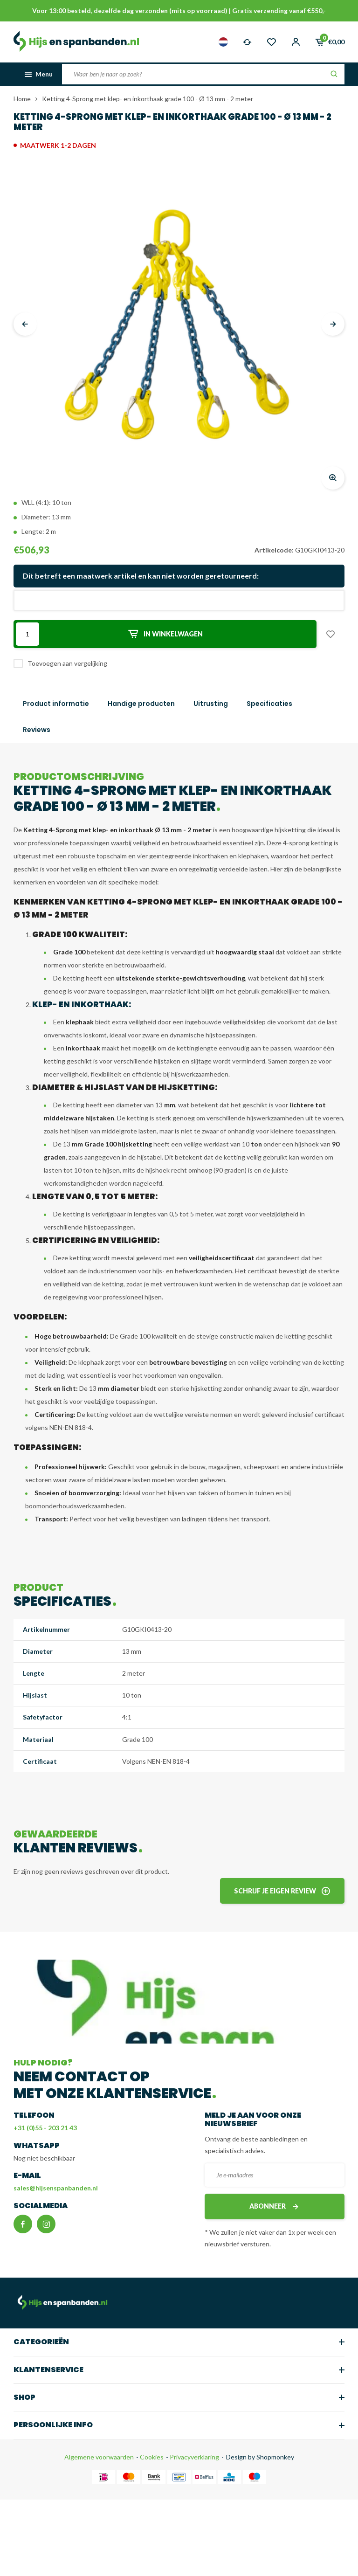  What do you see at coordinates (67, 663) in the screenshot?
I see `Toevoegen aan vergelijking` at bounding box center [67, 663].